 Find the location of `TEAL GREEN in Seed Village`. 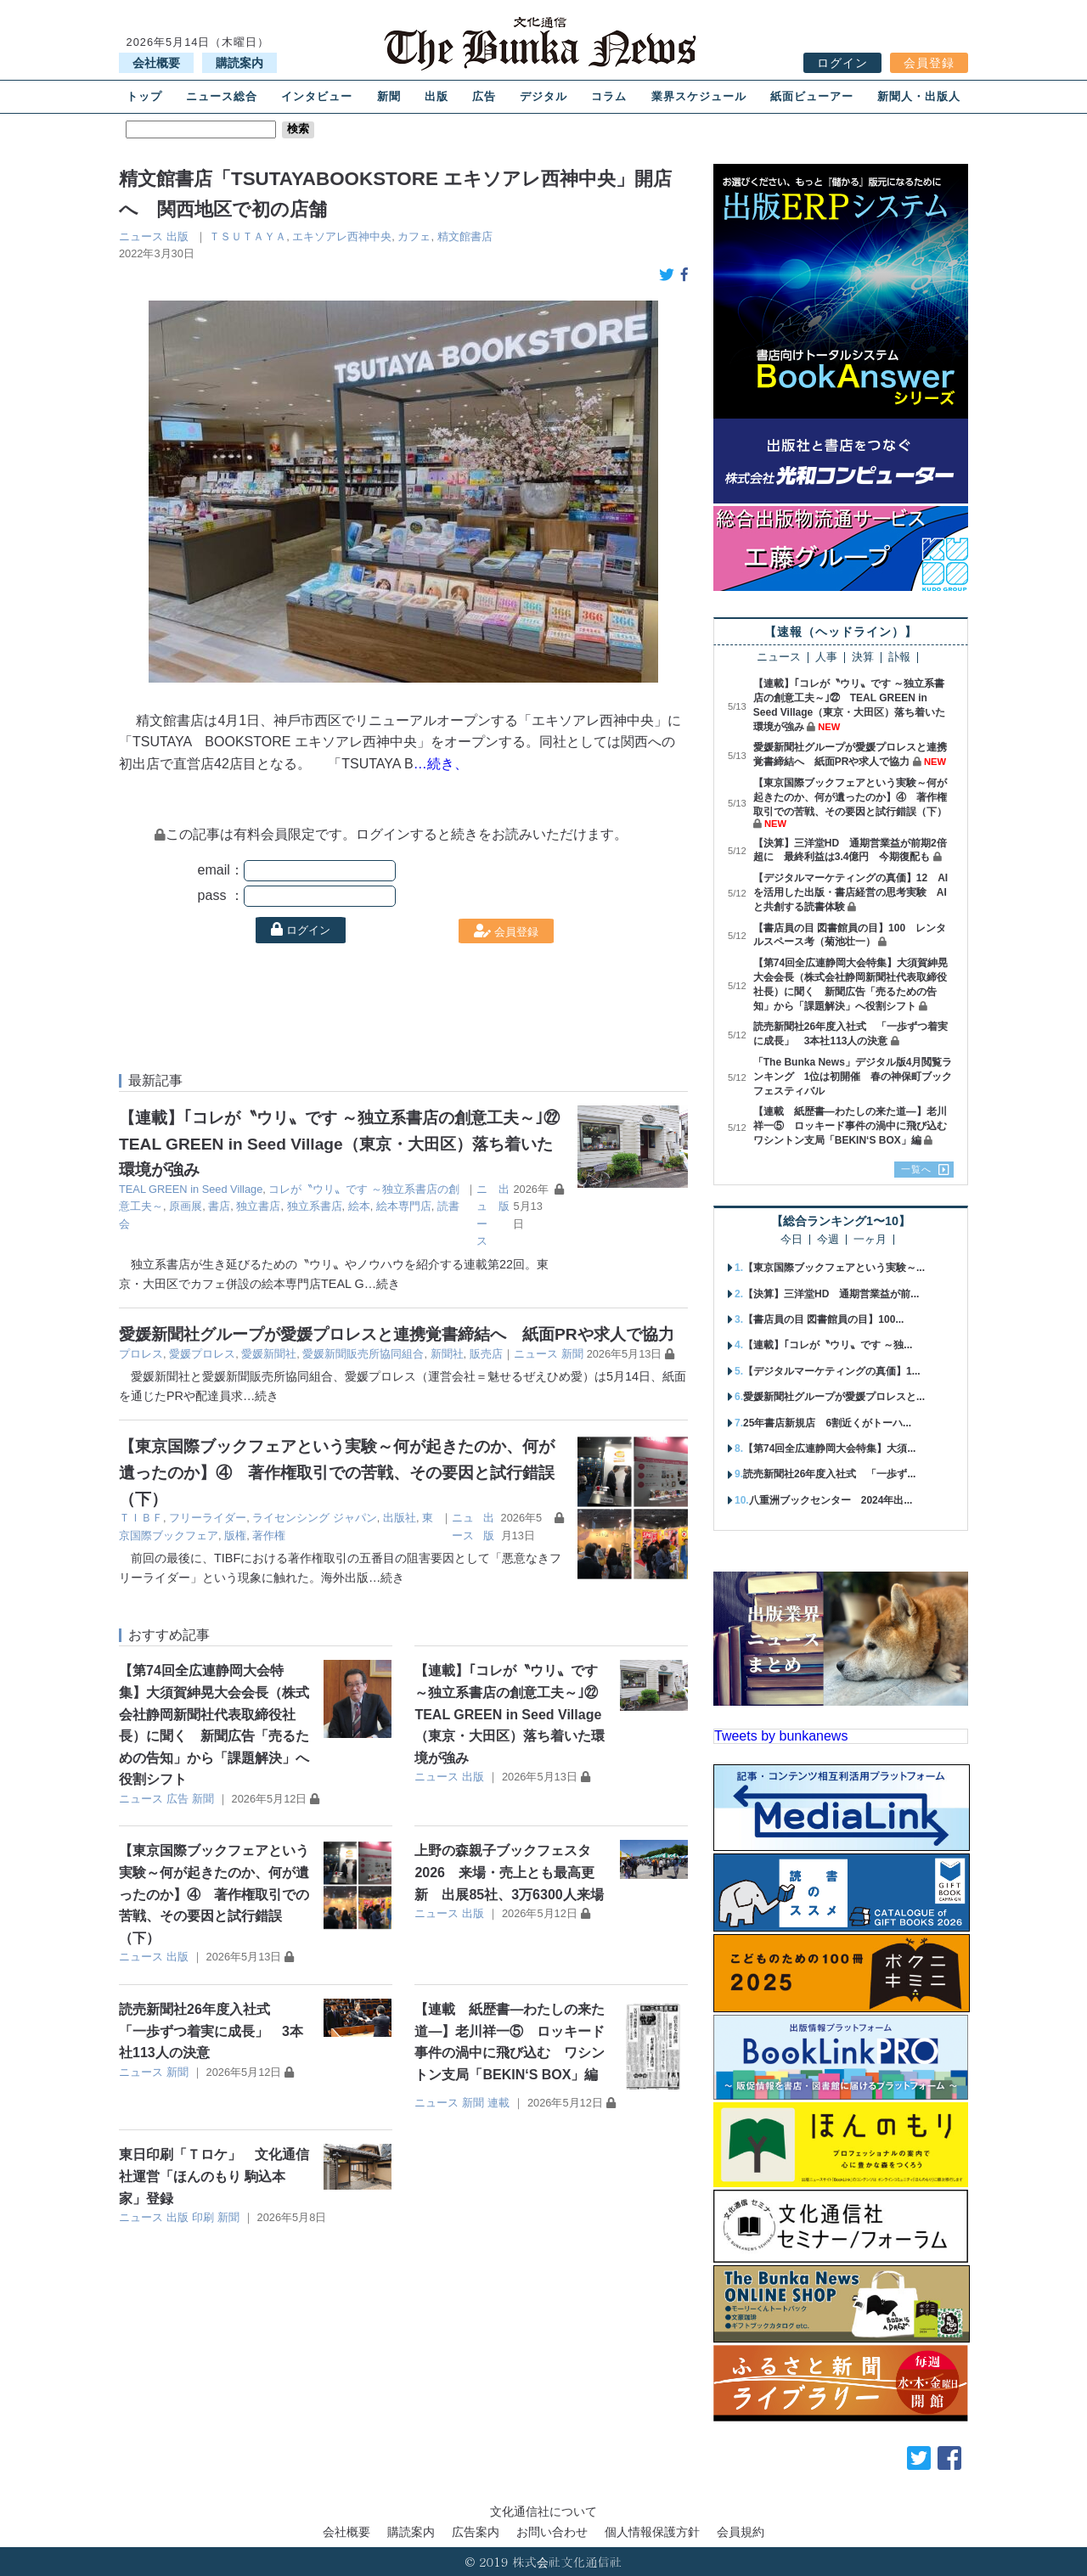

TEAL GREEN in Seed Village is located at coordinates (190, 1189).